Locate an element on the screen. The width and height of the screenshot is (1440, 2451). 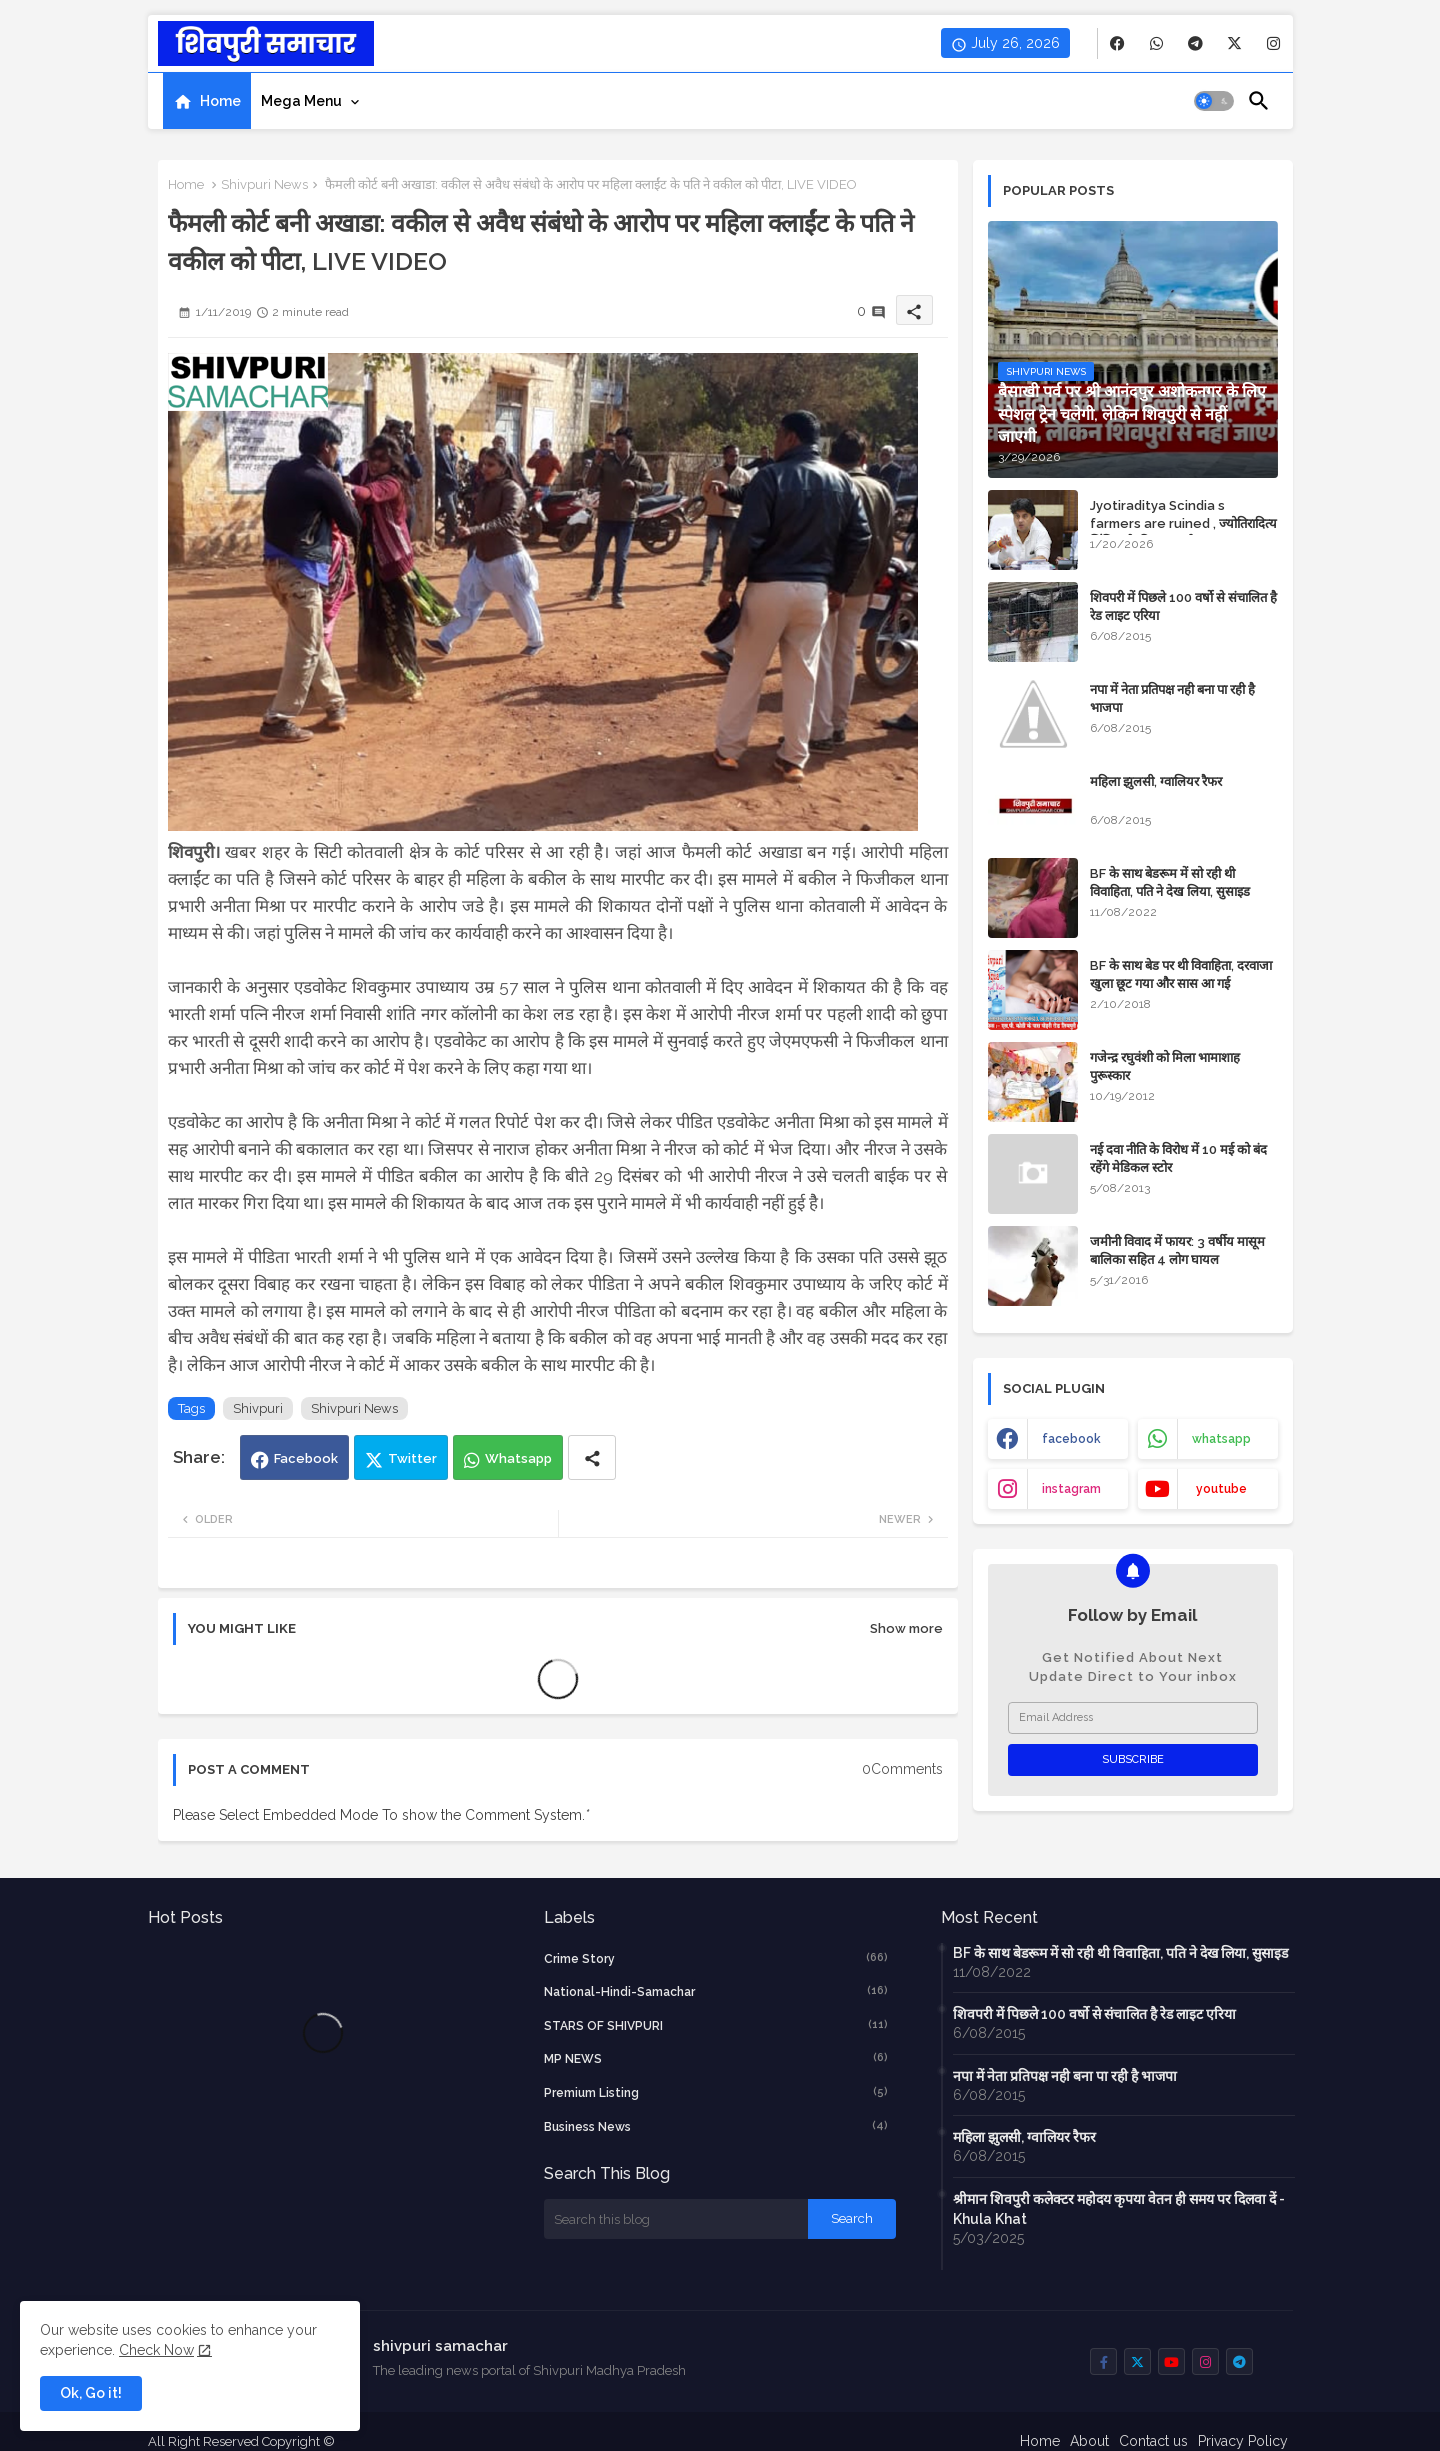
business news is located at coordinates (716, 2126).